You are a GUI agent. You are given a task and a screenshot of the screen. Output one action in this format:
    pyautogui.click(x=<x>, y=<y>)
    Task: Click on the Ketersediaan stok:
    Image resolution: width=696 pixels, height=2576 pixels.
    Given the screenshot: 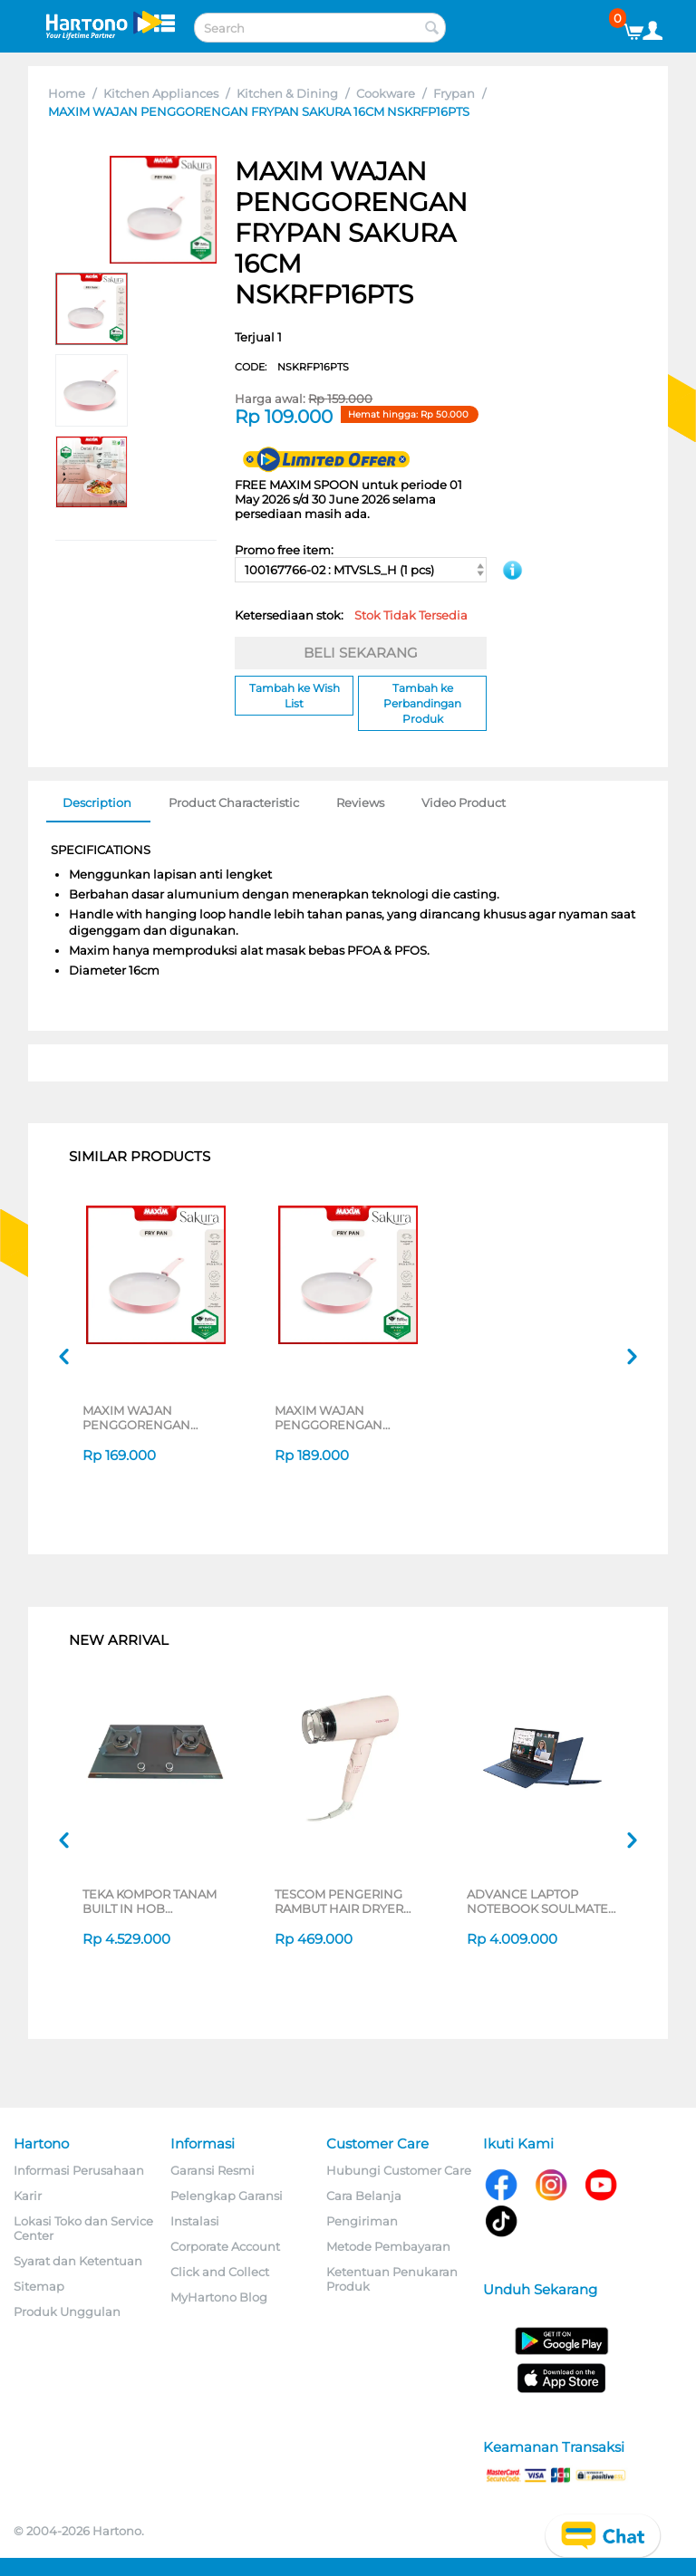 What is the action you would take?
    pyautogui.click(x=351, y=615)
    